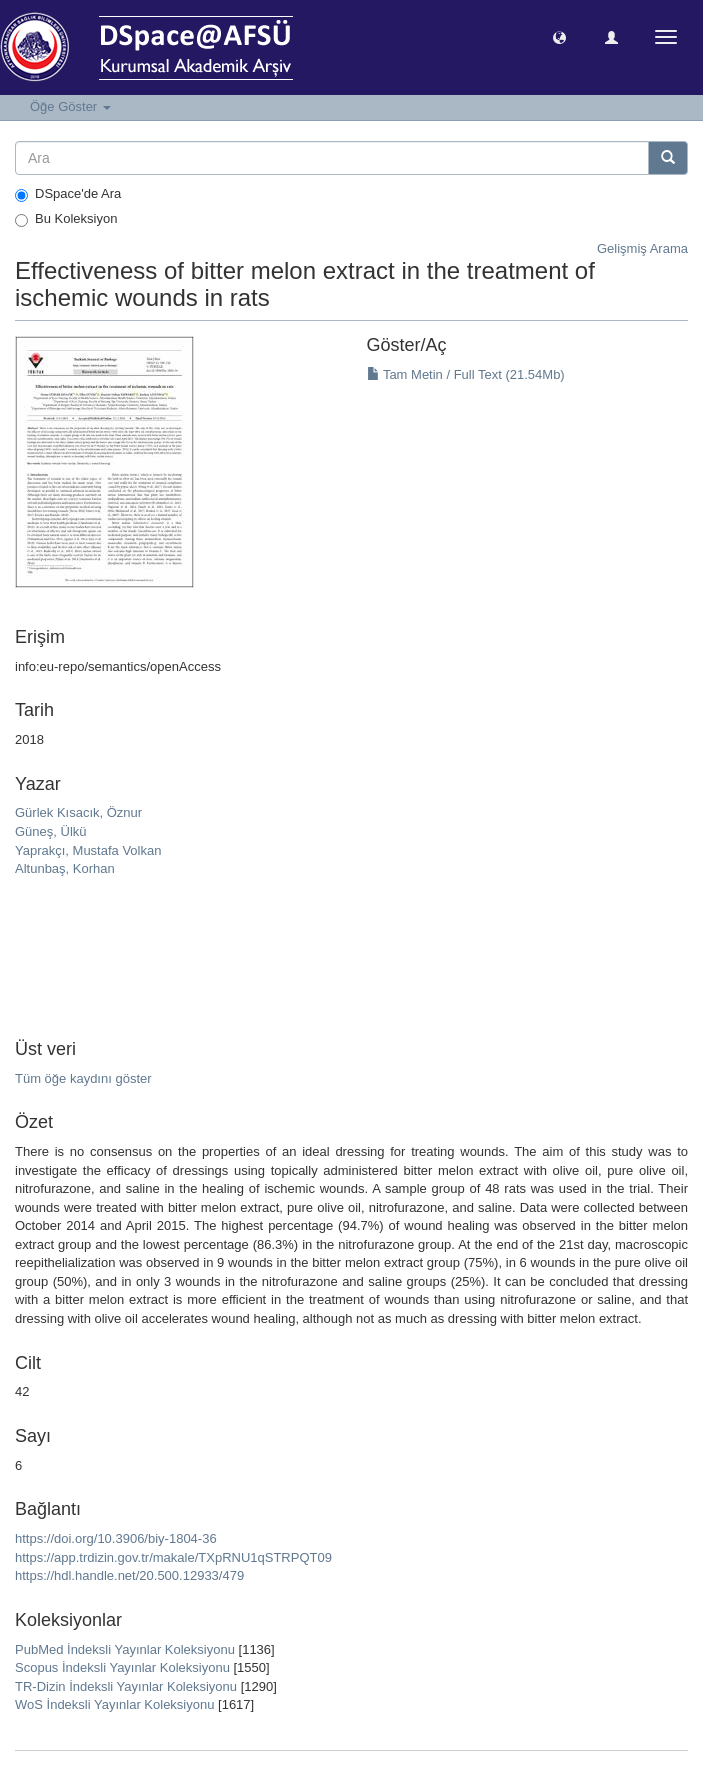 This screenshot has width=703, height=1781. Describe the element at coordinates (70, 106) in the screenshot. I see `Öğe Göster [button]` at that location.